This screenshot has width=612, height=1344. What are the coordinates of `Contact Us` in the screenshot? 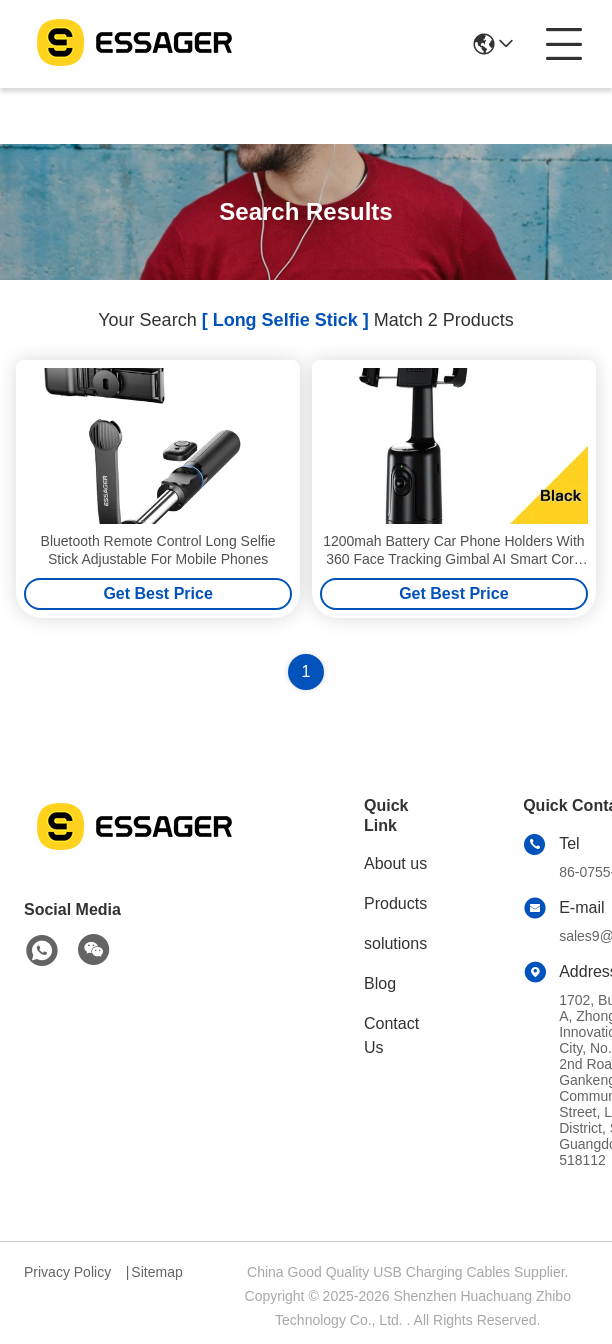 It's located at (391, 1035).